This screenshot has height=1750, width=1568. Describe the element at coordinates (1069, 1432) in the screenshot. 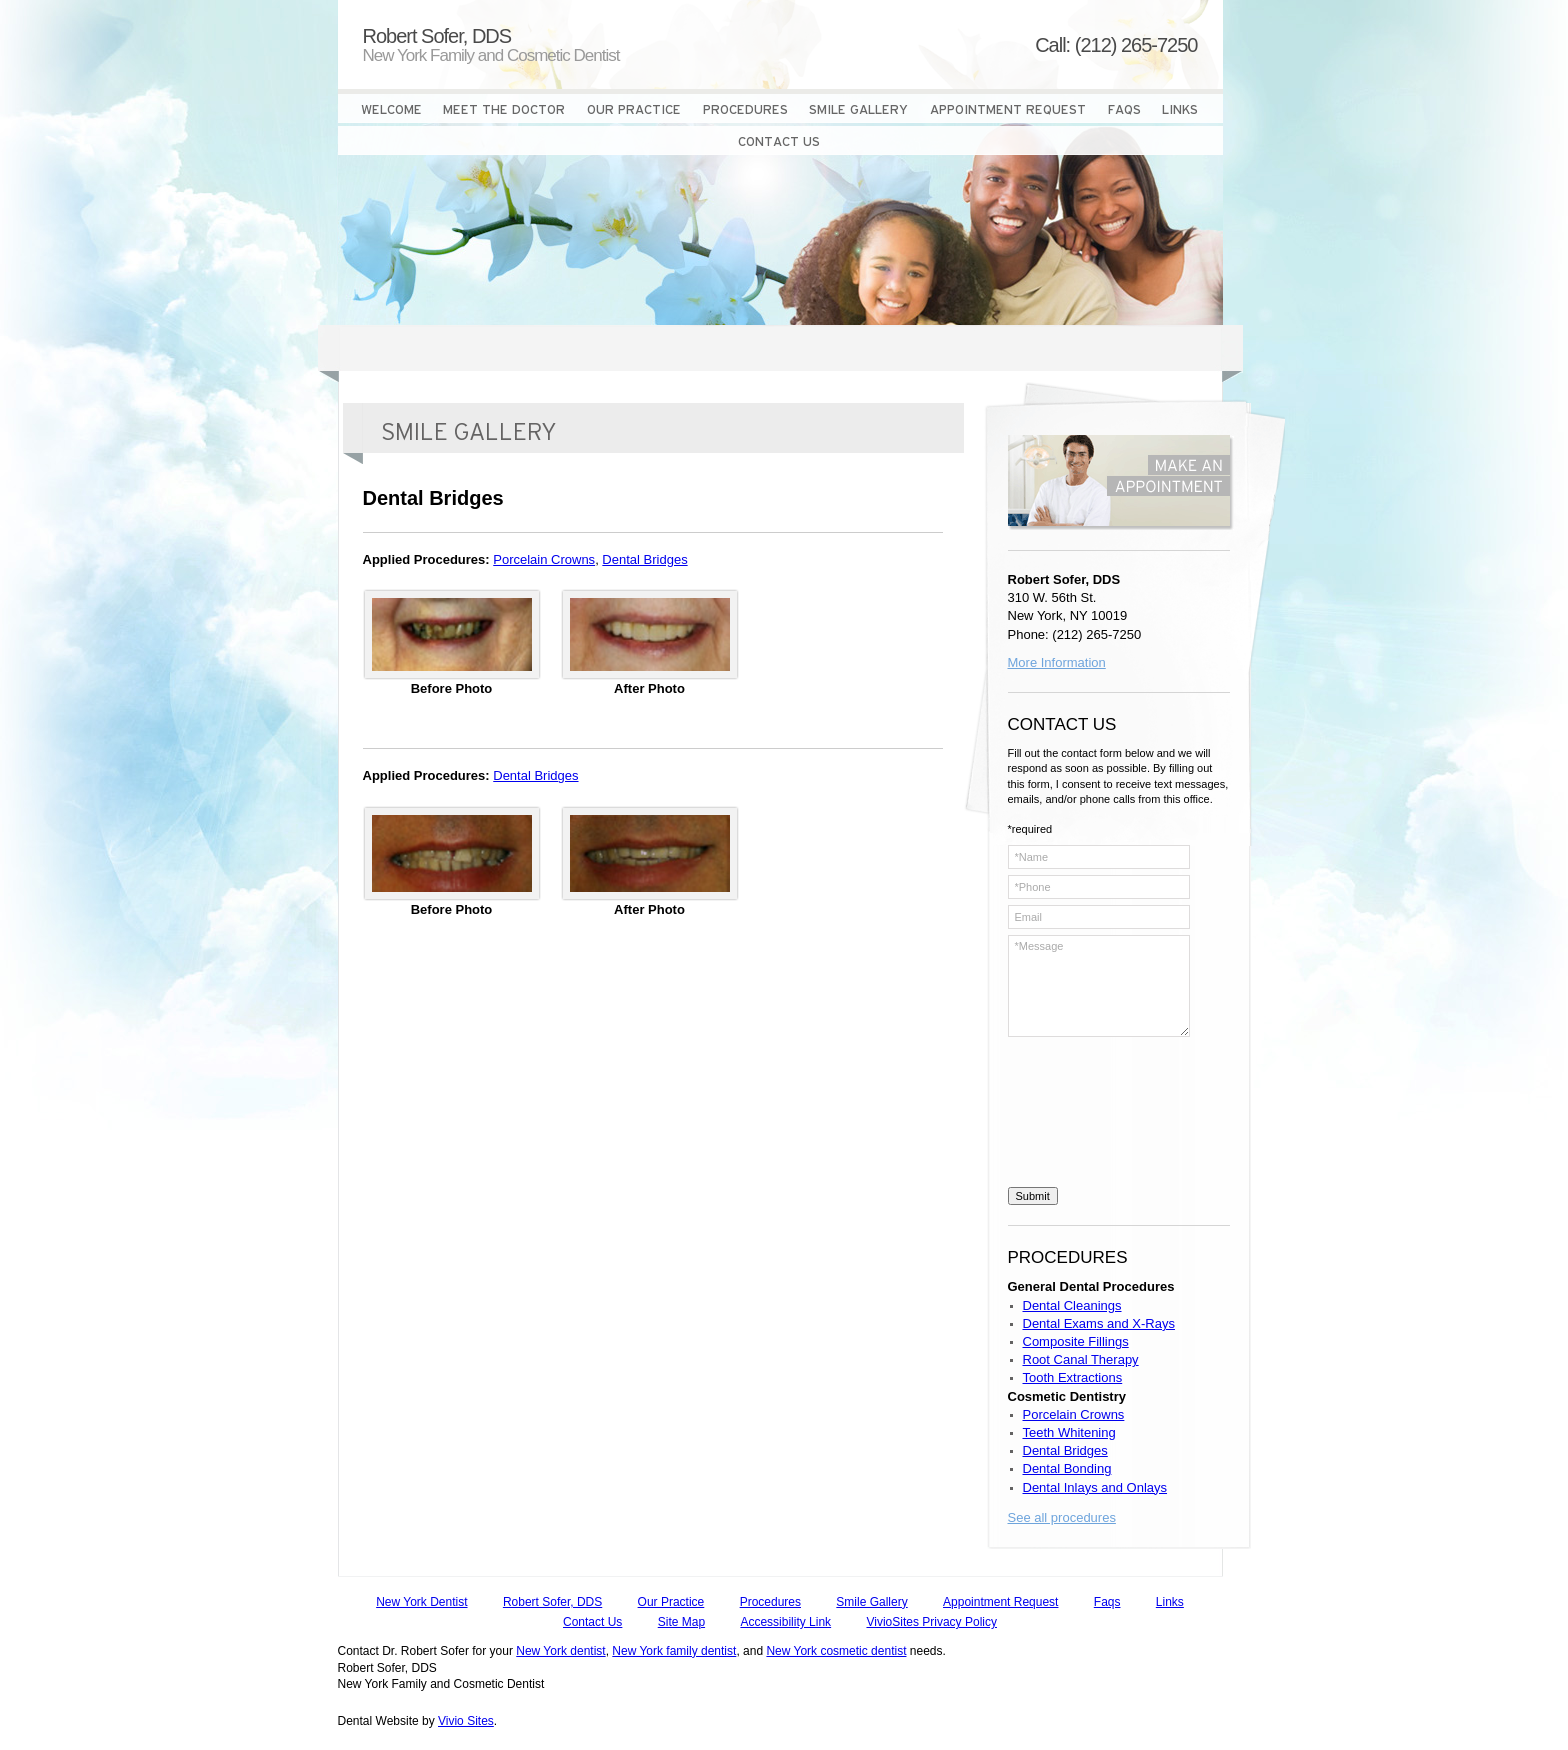

I see `Teeth Whitening` at that location.